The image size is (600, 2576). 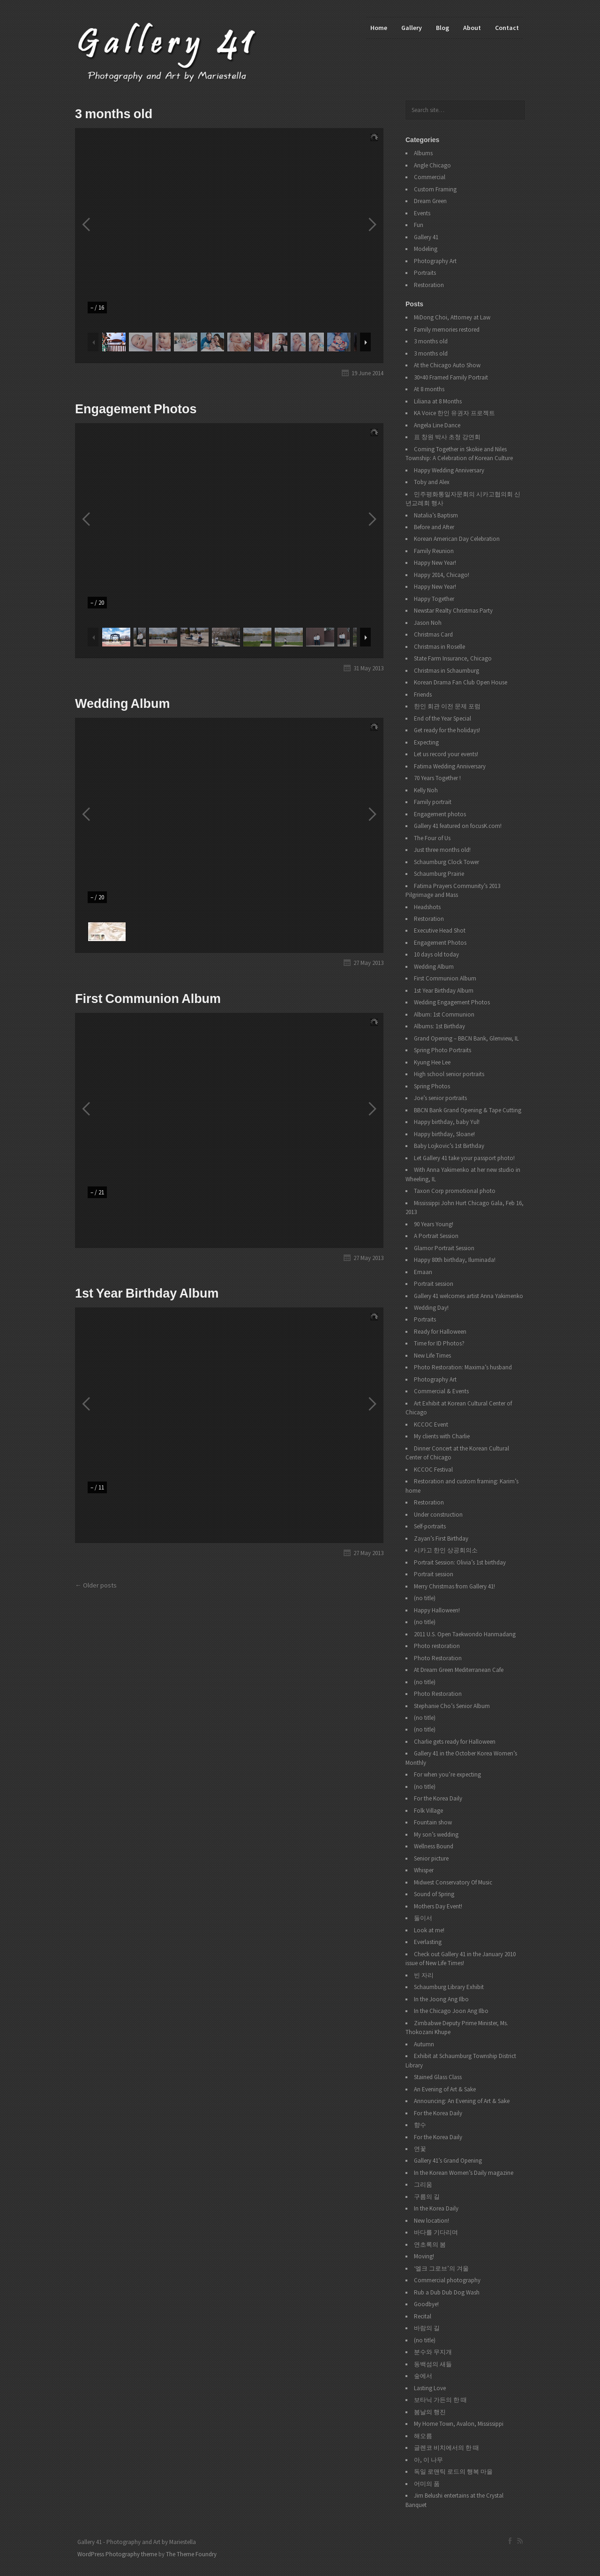 I want to click on Happy Wedding Anniversary, so click(x=449, y=470).